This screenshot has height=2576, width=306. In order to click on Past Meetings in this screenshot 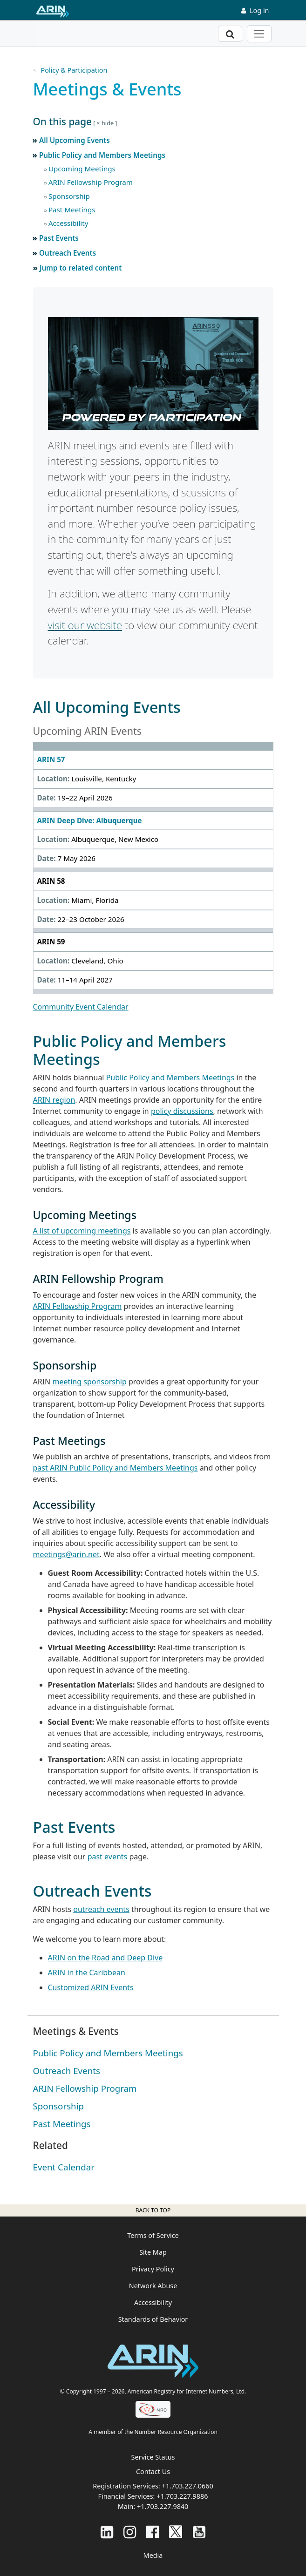, I will do `click(71, 209)`.